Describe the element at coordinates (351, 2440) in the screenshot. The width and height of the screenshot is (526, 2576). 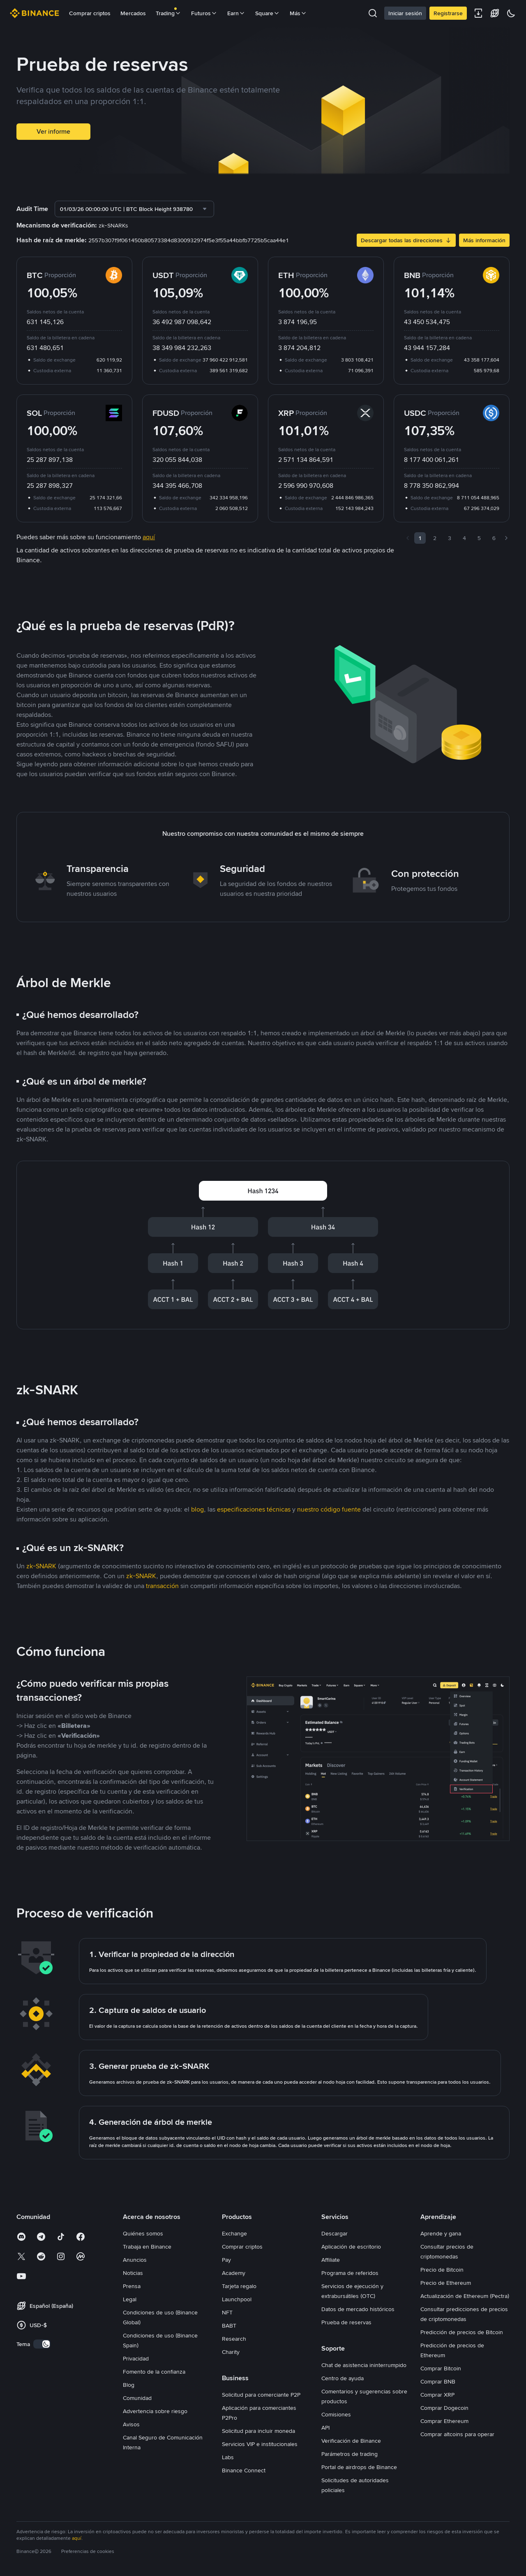
I see `Verificación de Binance` at that location.